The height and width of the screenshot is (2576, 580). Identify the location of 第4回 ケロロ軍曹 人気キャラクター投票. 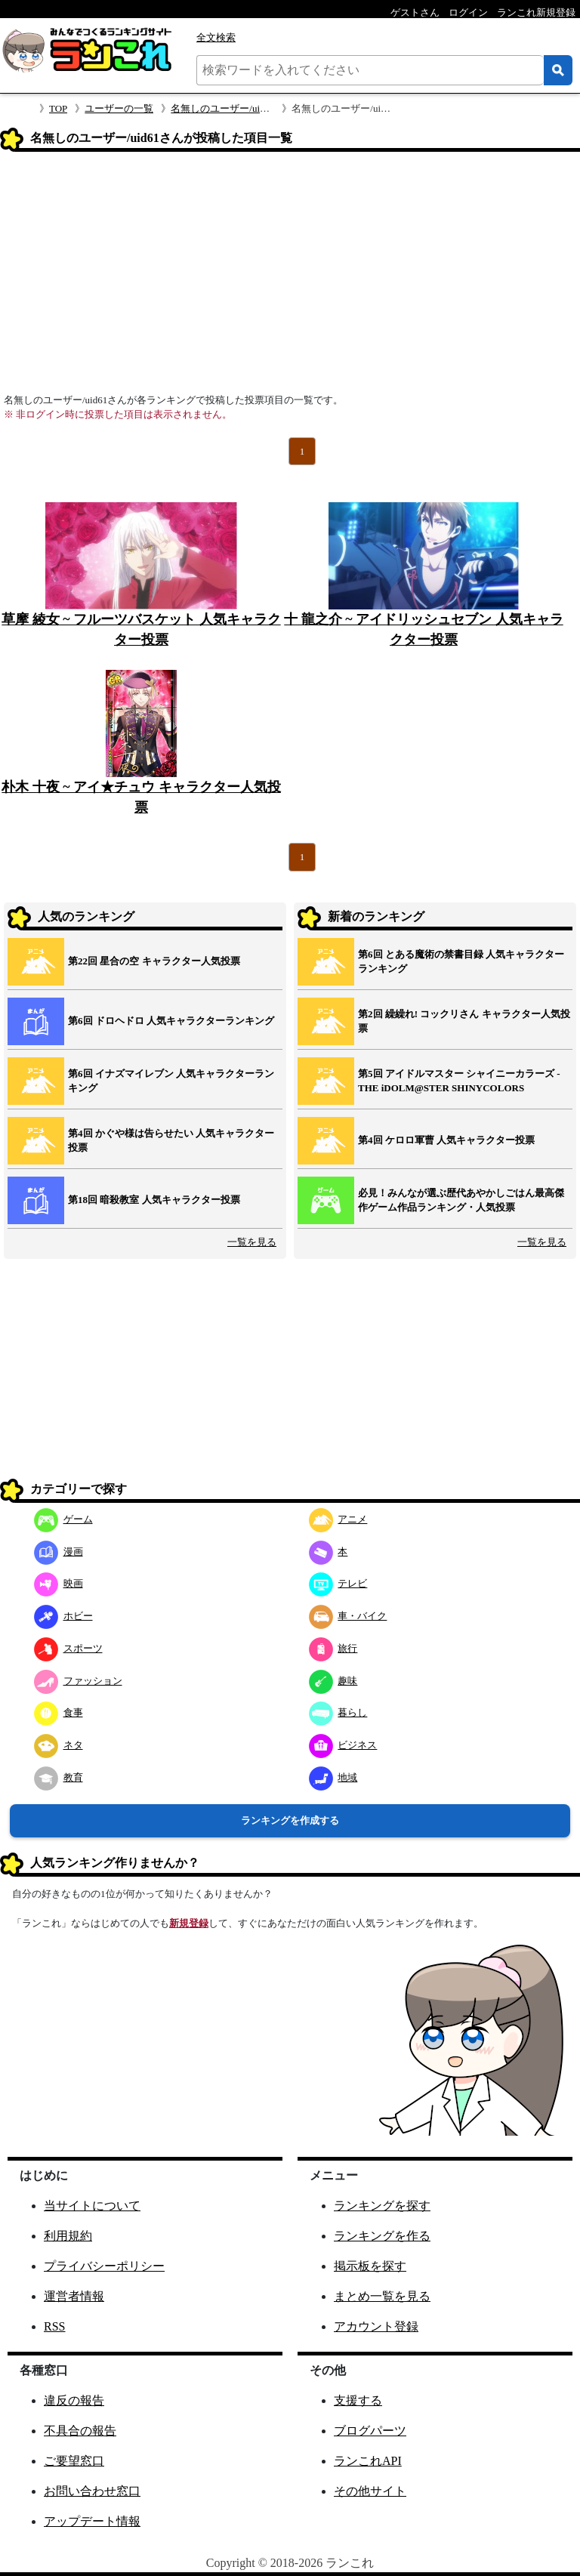
(446, 1140).